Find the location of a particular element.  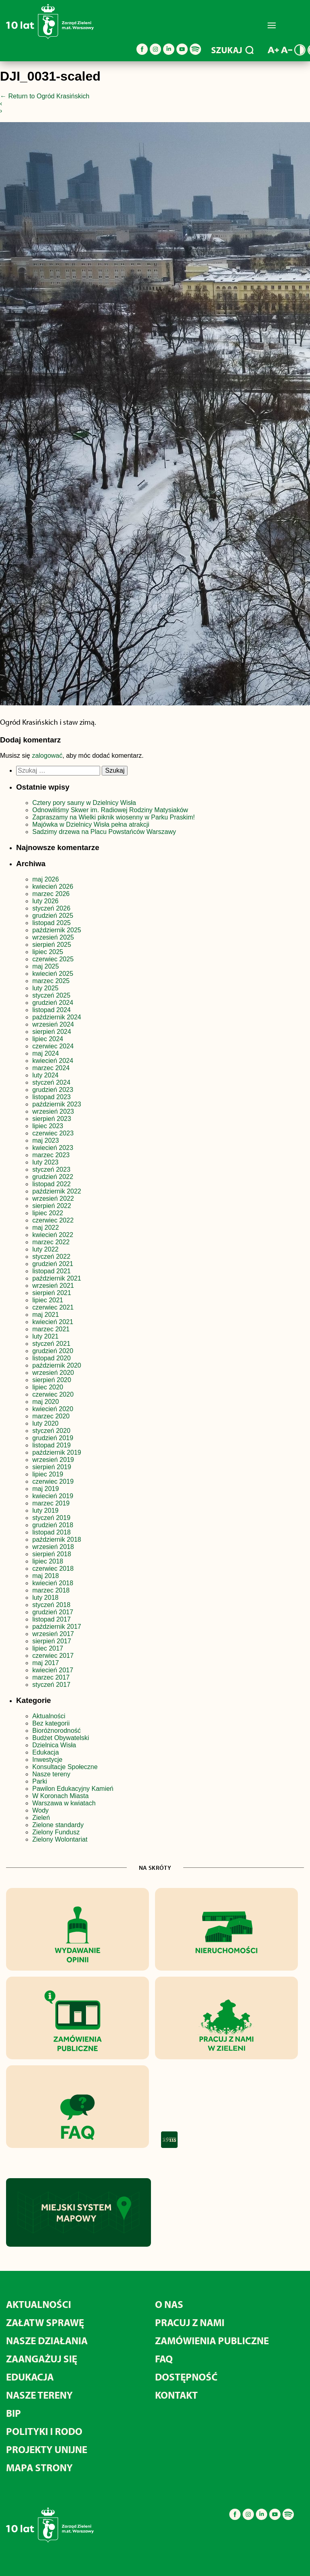

Inwestycje is located at coordinates (47, 1759).